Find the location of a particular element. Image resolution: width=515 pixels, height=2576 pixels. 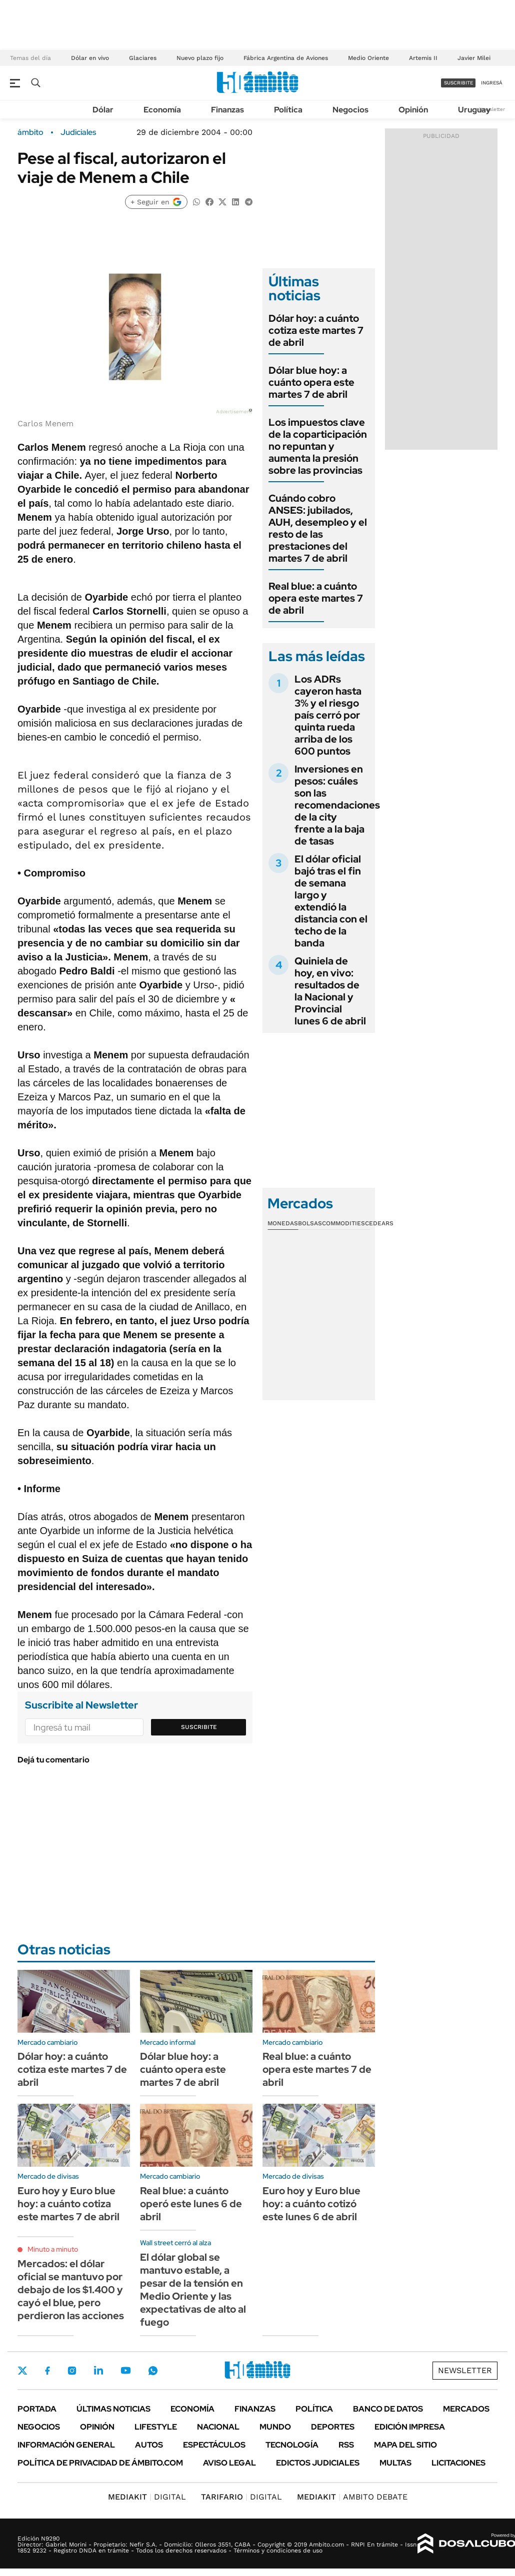

El dólar oficial bajó tras el fin de semana largo y extendió la distancia con el techo de la banda is located at coordinates (331, 901).